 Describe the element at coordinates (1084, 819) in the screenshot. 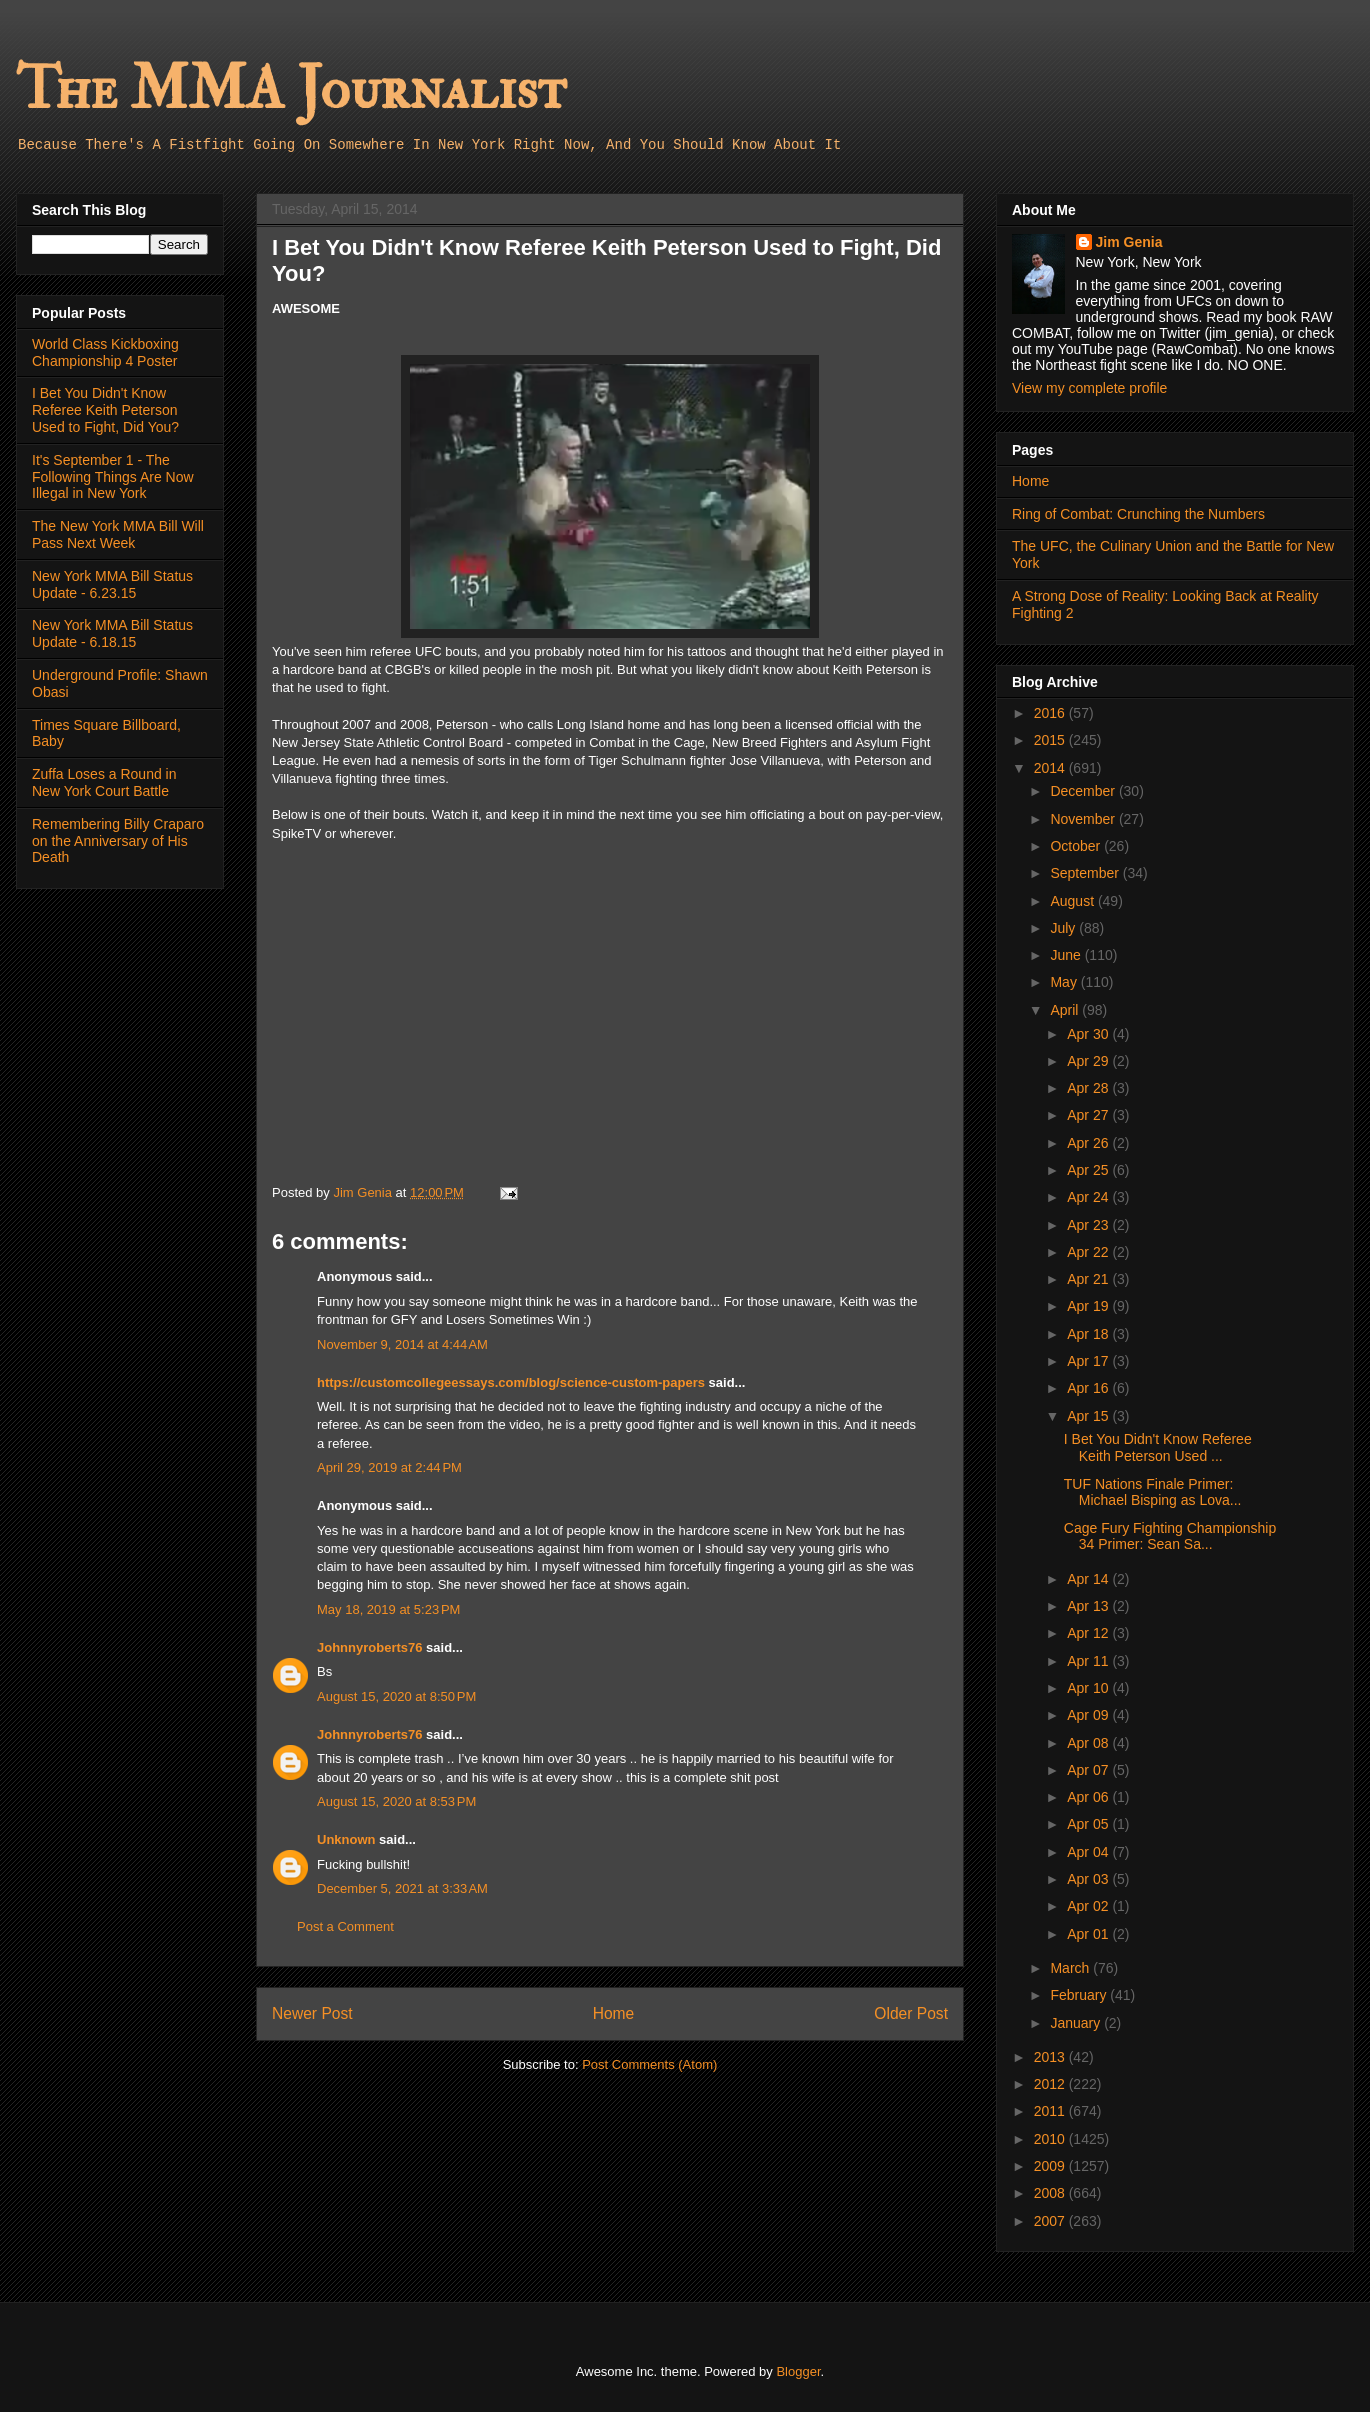

I see `November` at that location.